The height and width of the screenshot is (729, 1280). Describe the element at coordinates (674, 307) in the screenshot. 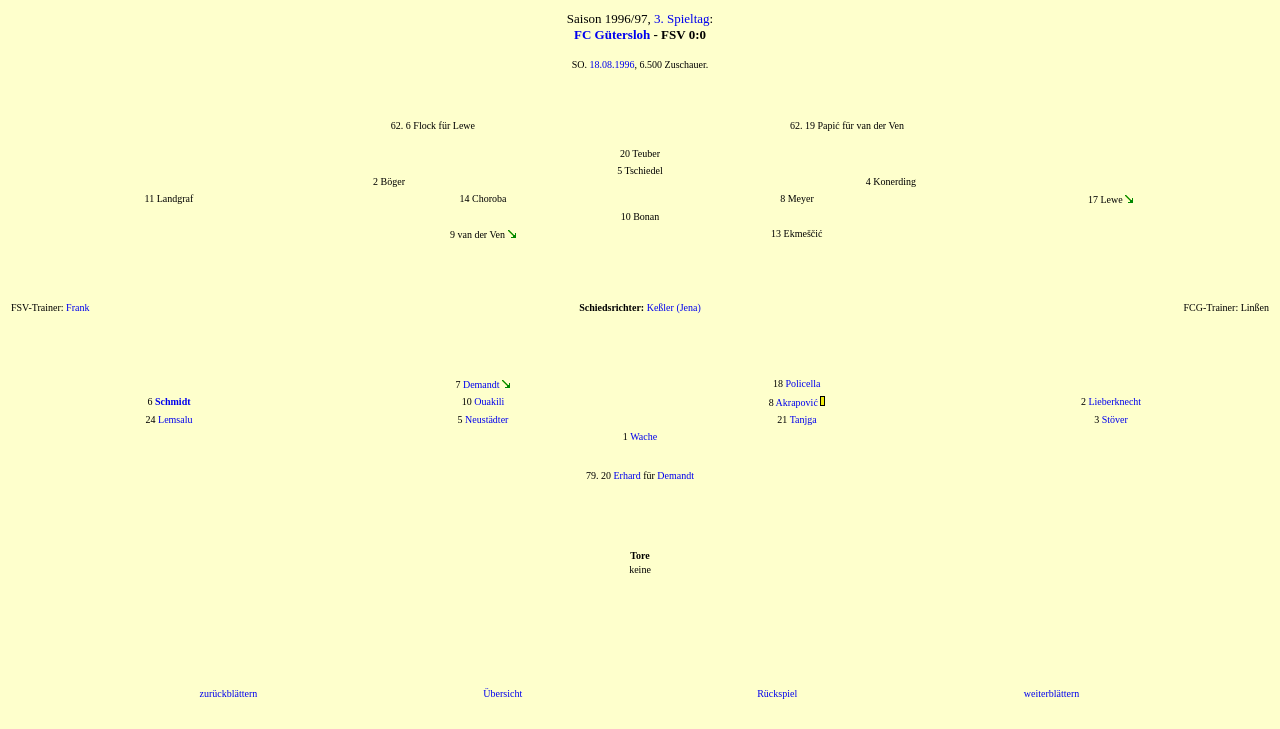

I see `Keßler (Jena)` at that location.